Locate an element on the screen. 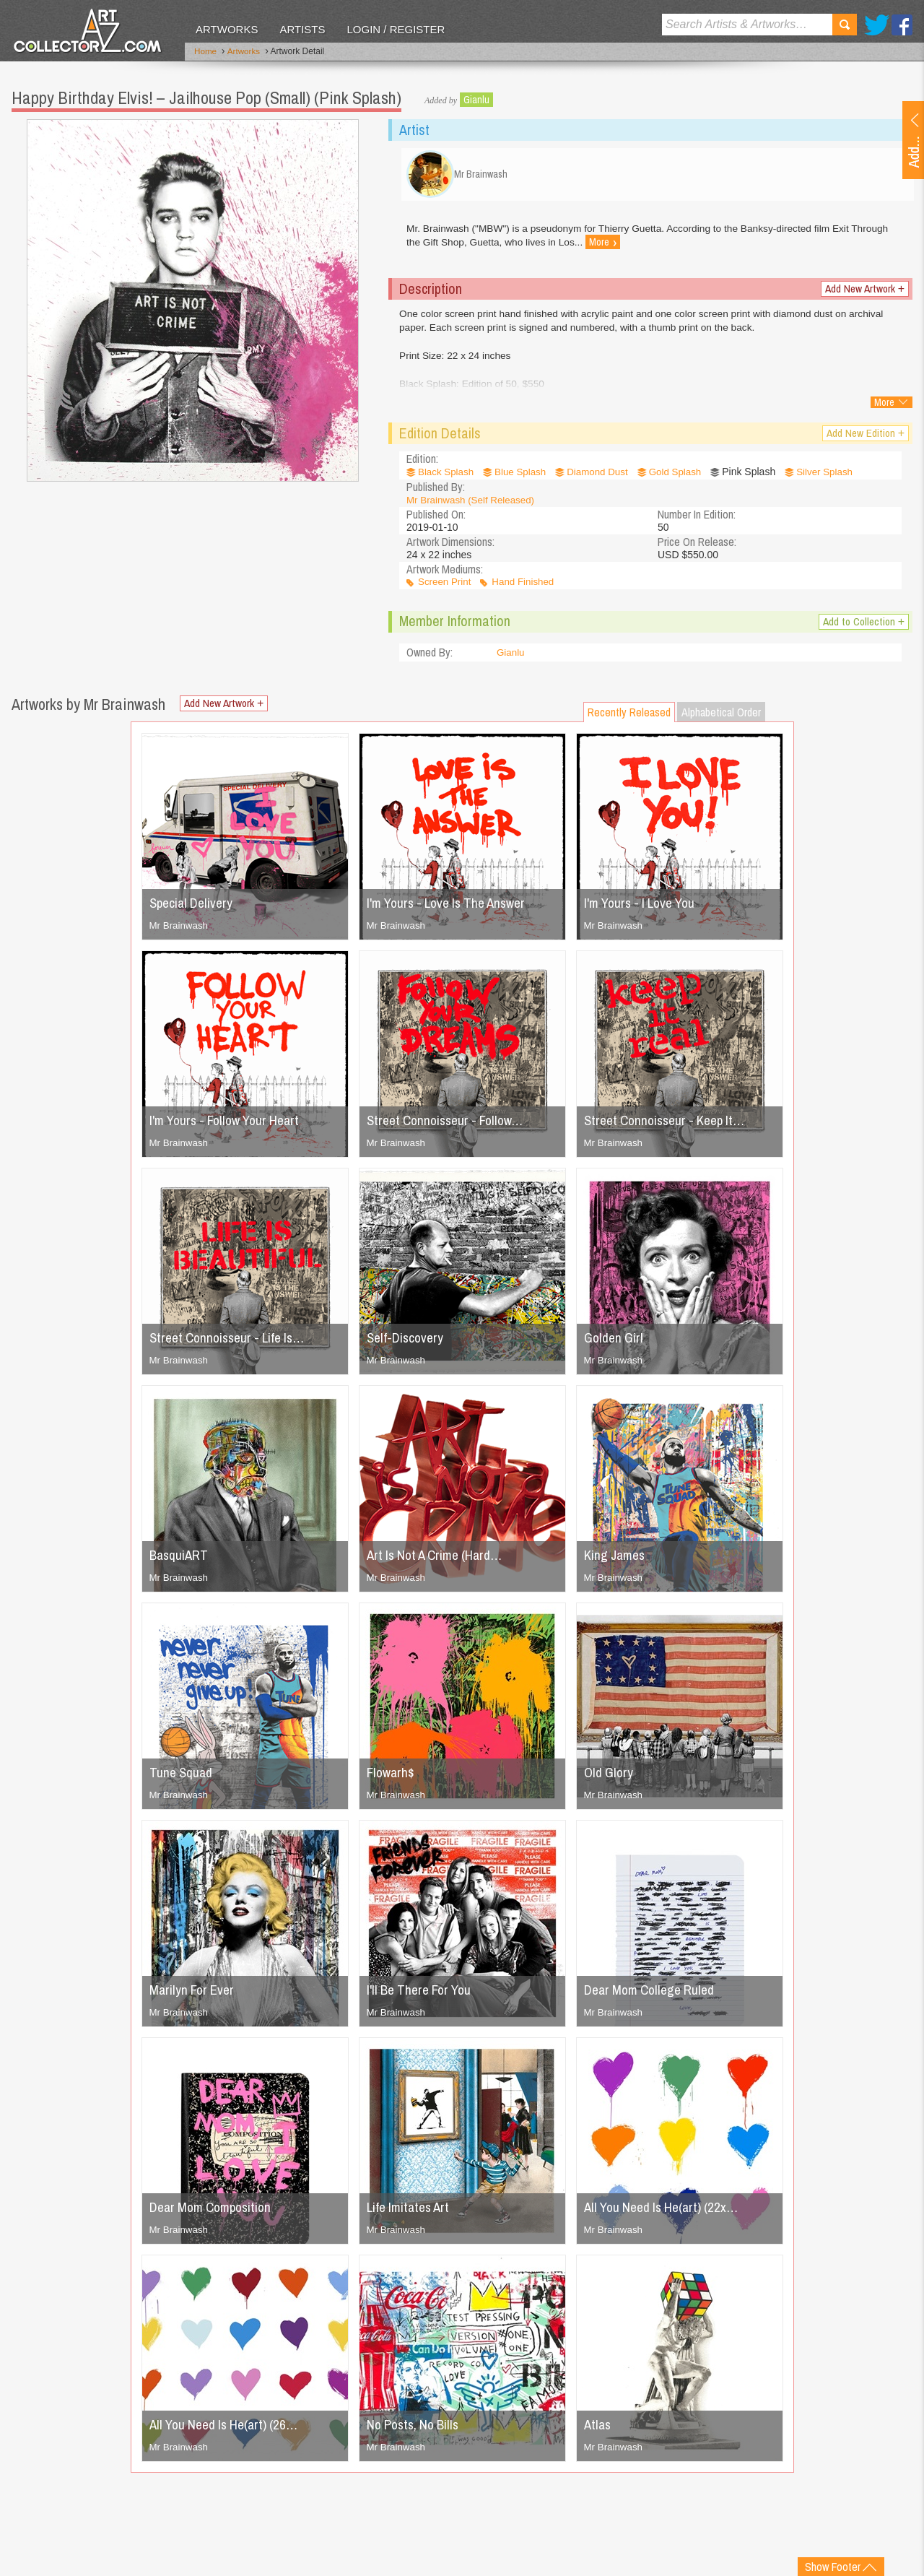  Gianlu is located at coordinates (476, 97).